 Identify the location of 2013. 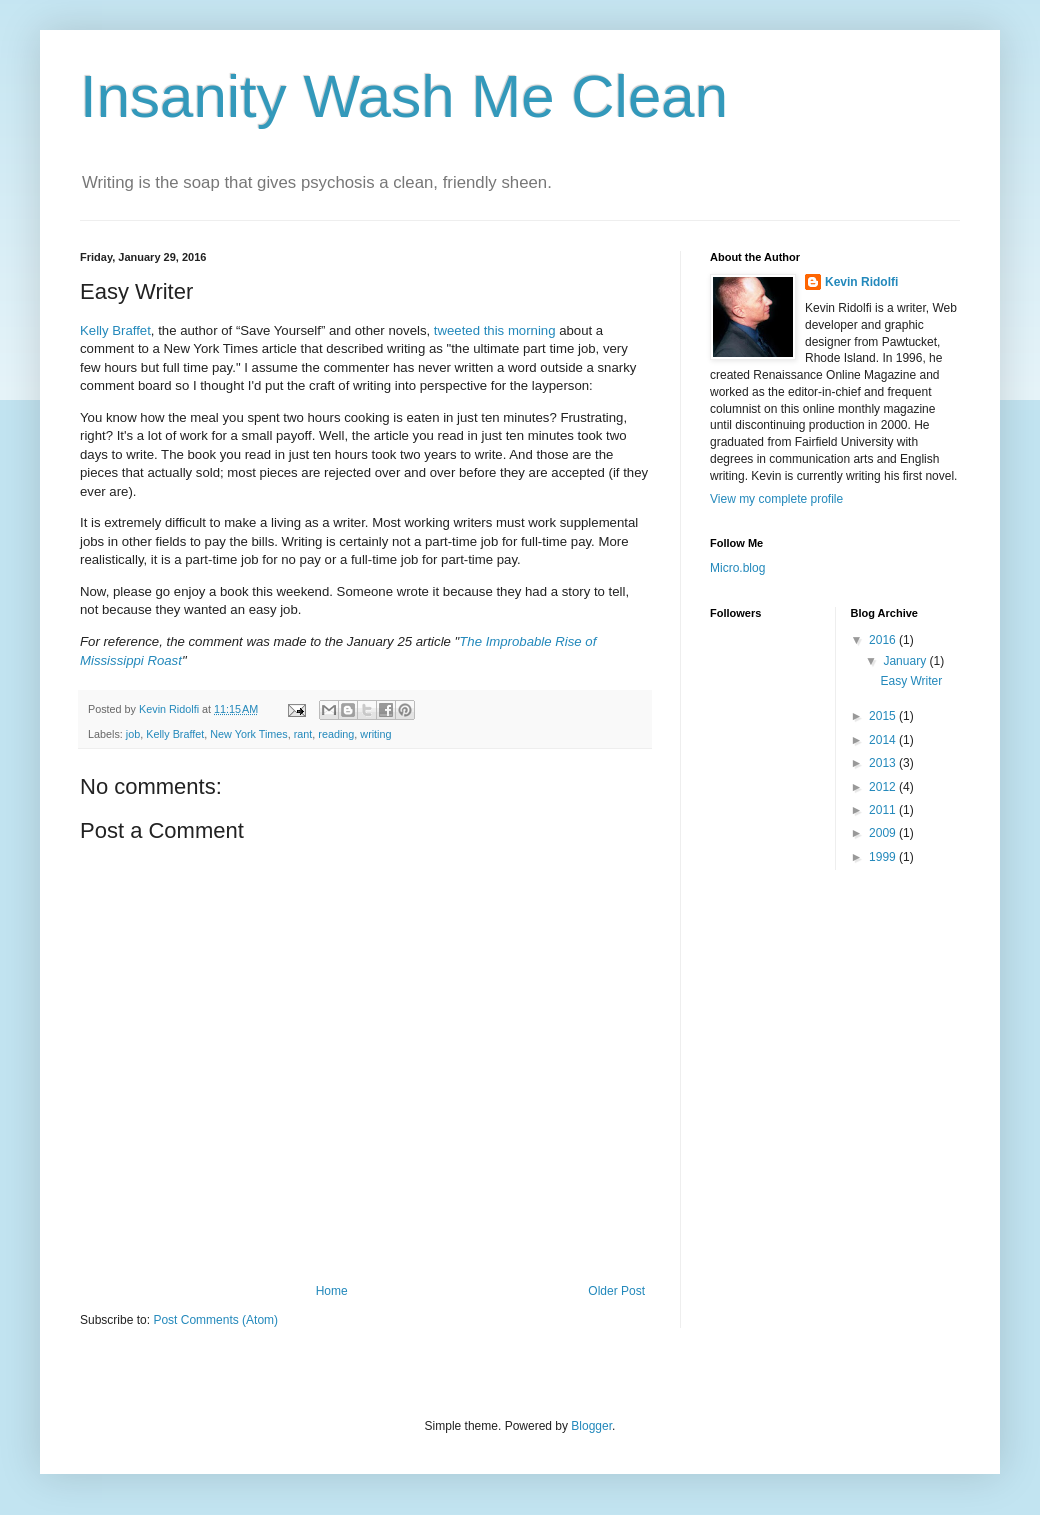
(884, 763).